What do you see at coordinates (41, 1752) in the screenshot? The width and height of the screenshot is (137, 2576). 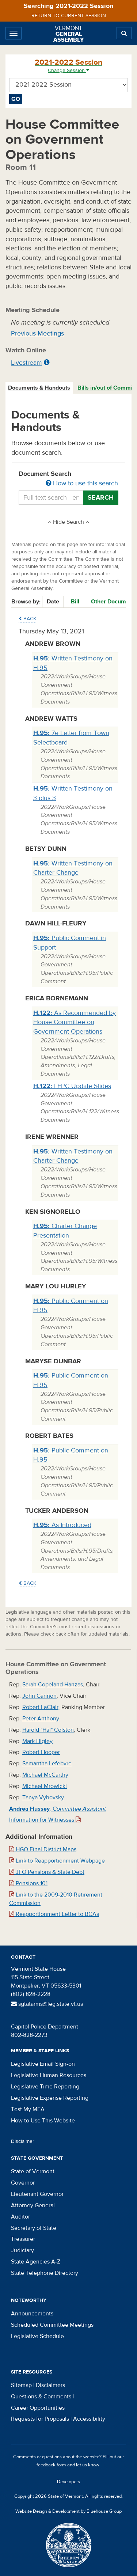 I see `Robert Hooper` at bounding box center [41, 1752].